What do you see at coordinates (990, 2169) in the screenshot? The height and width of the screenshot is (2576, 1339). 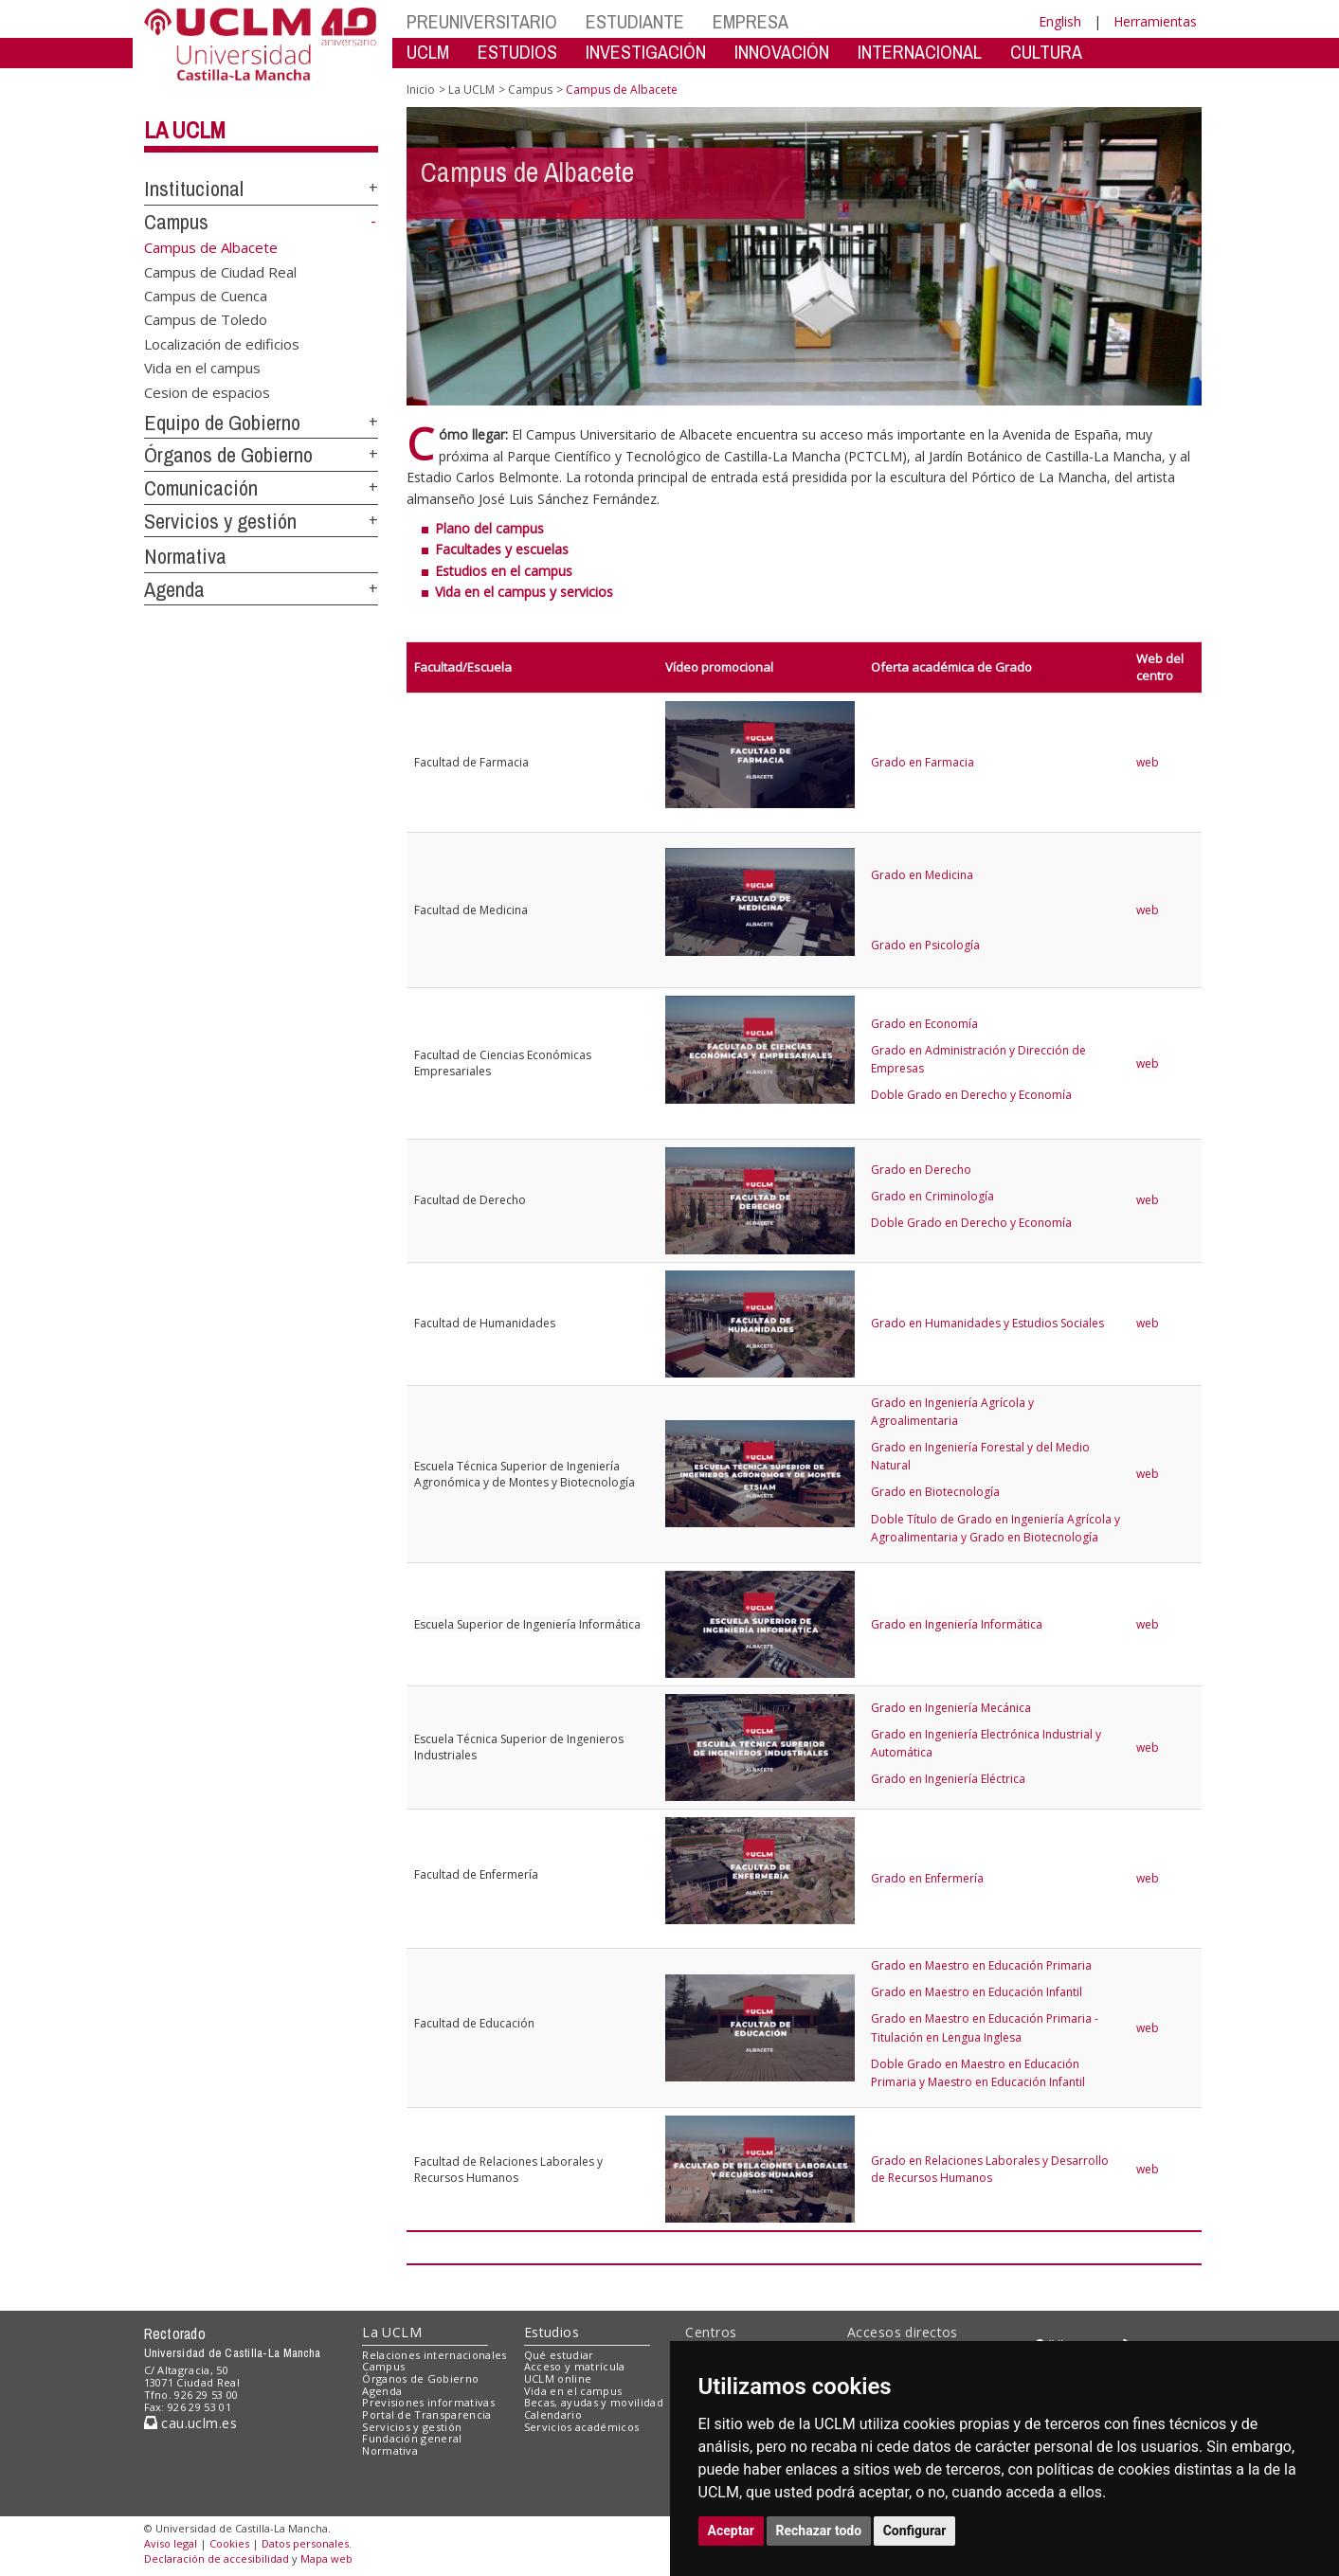 I see `Grado en Relaciones Laborales y Desarrollo de Recursos Humanos` at bounding box center [990, 2169].